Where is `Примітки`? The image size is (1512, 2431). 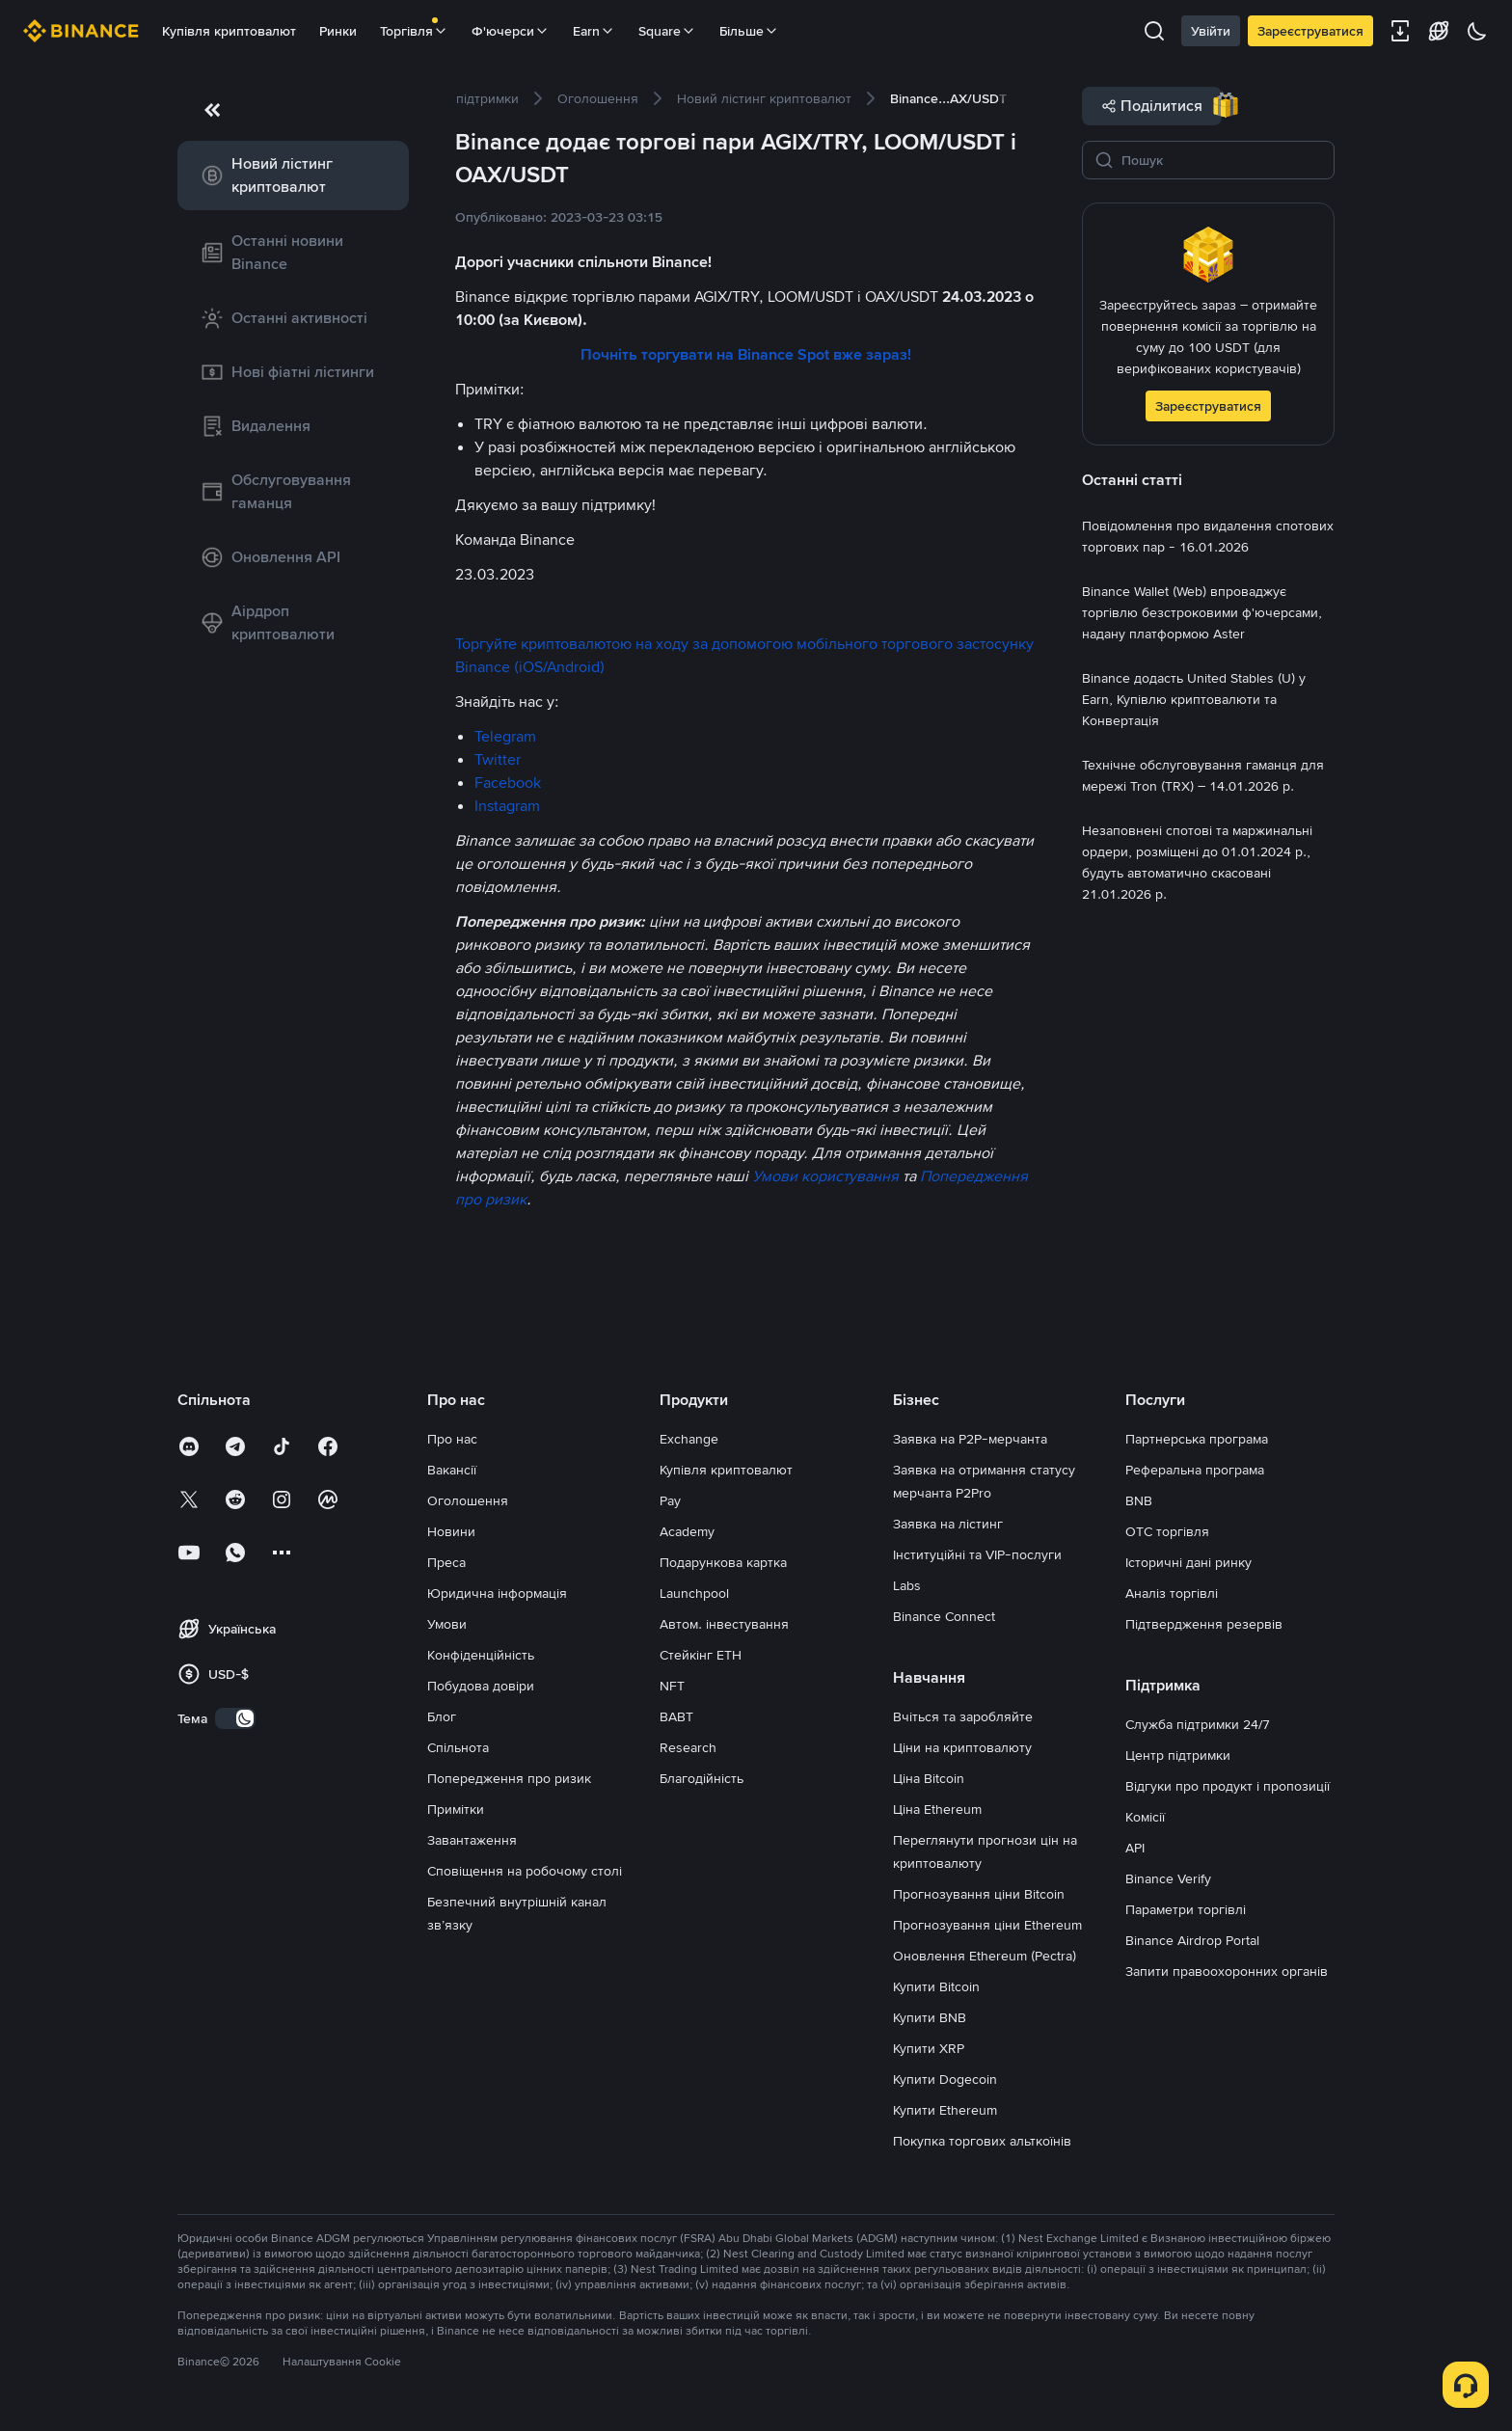
Примітки is located at coordinates (455, 1809).